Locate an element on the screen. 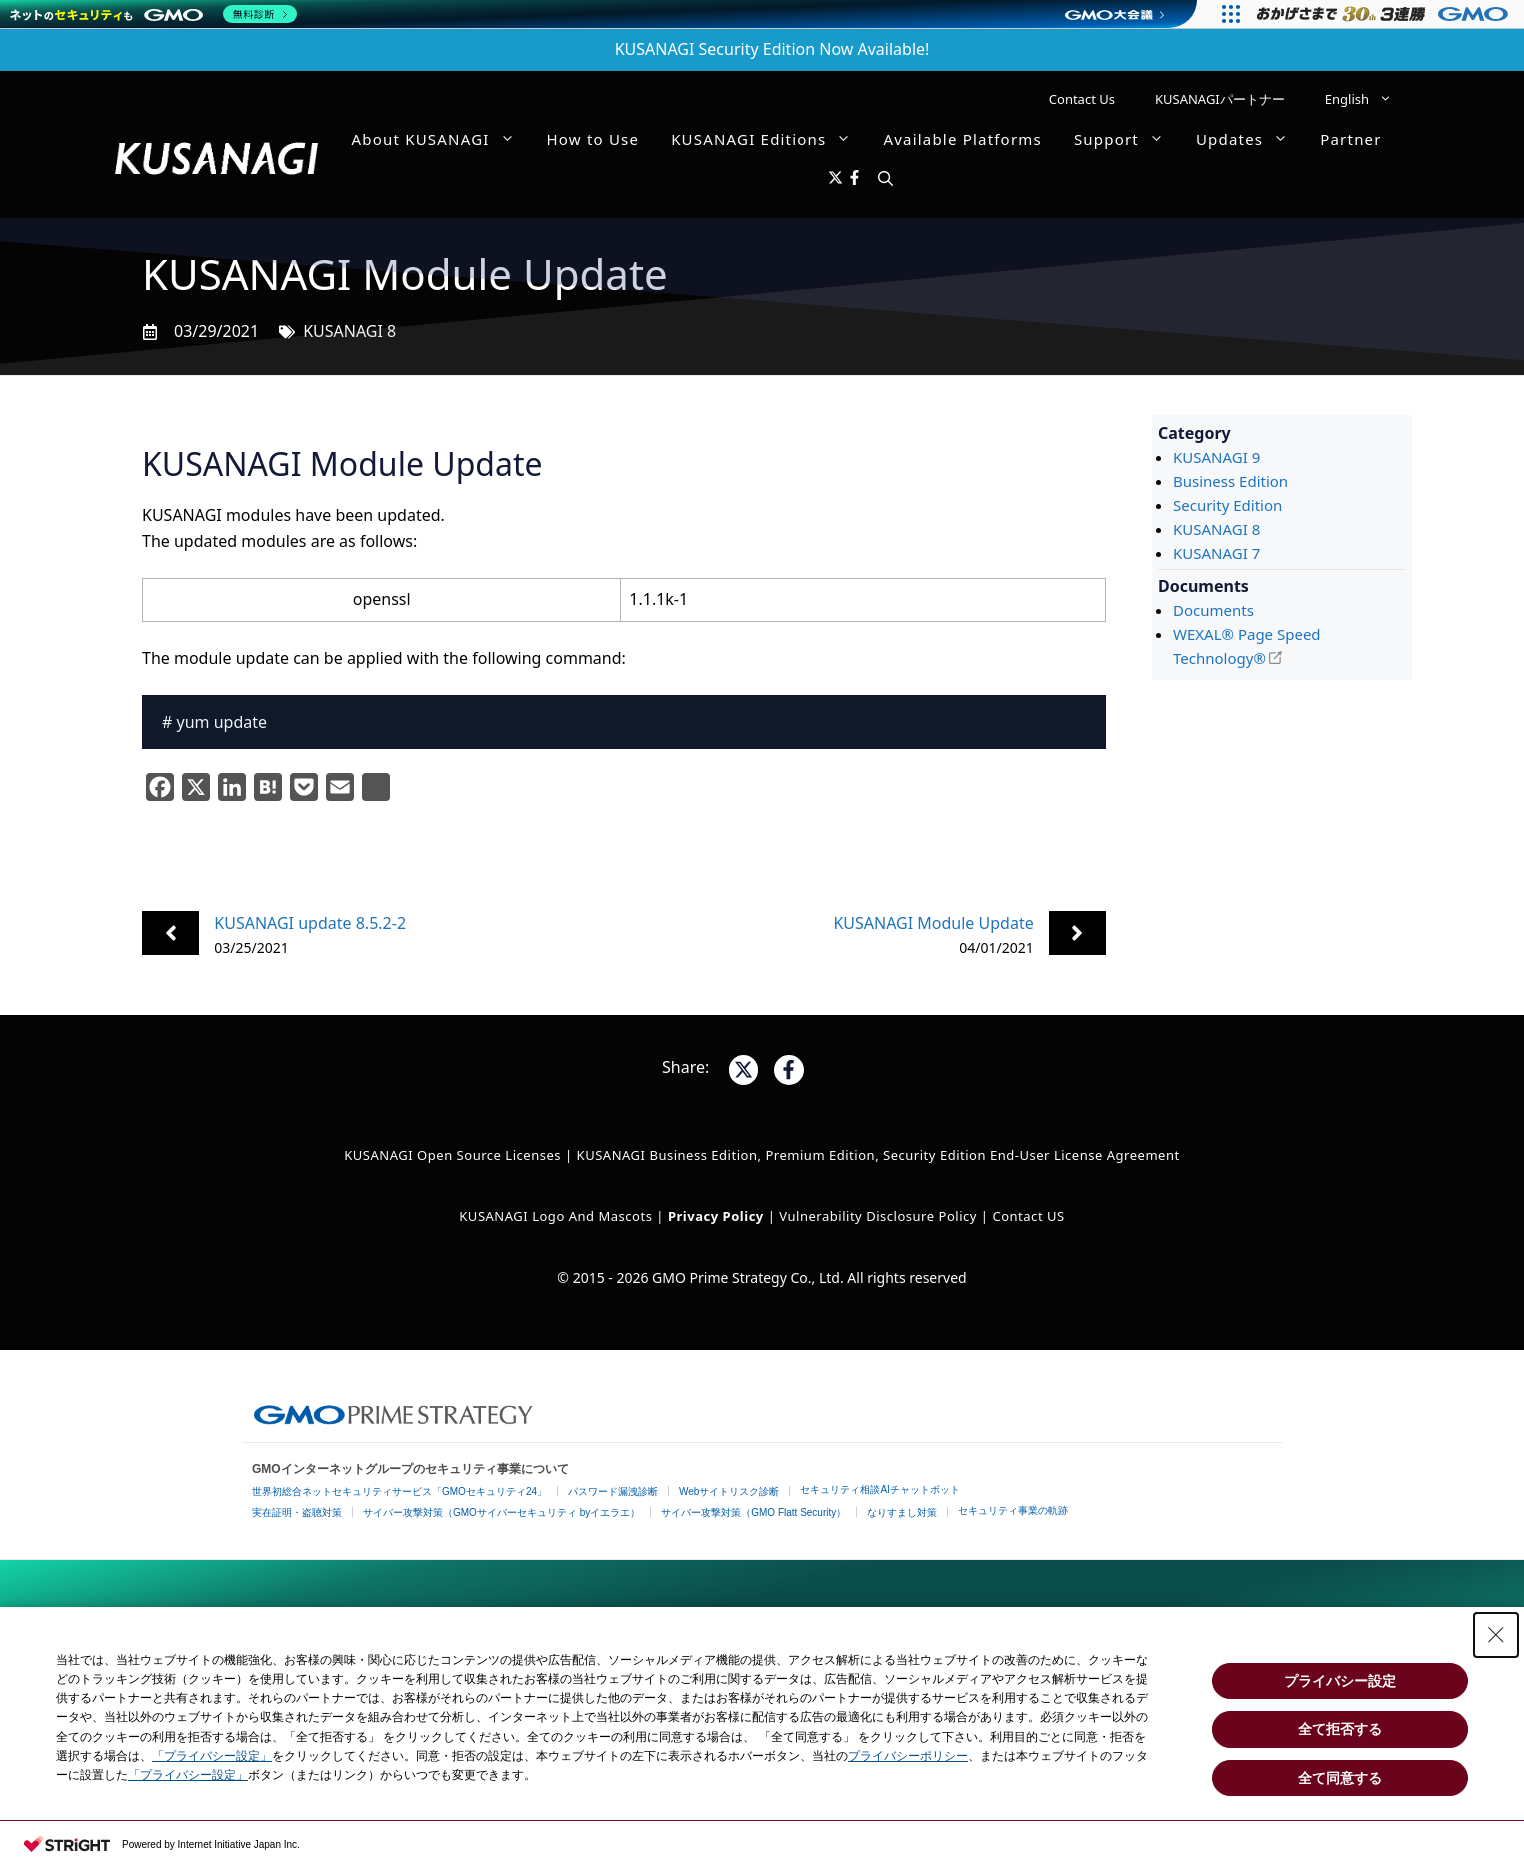  KUSANAGI Business Edition, Premium Edition, Security Edition End-User License Agreement is located at coordinates (878, 1155).